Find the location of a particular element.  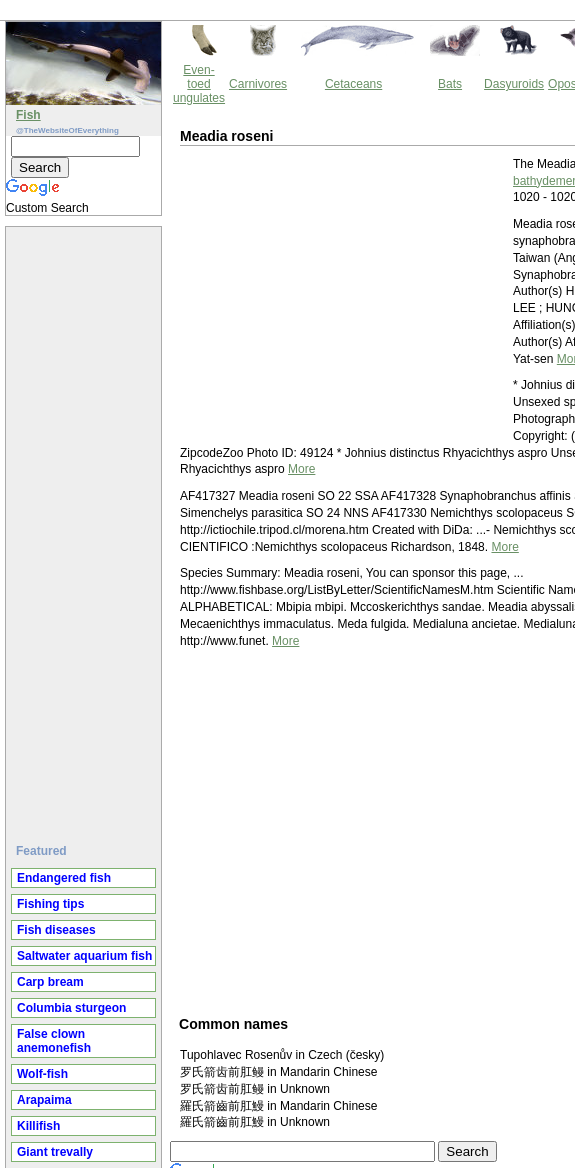

Columbia sturgeon is located at coordinates (71, 1008).